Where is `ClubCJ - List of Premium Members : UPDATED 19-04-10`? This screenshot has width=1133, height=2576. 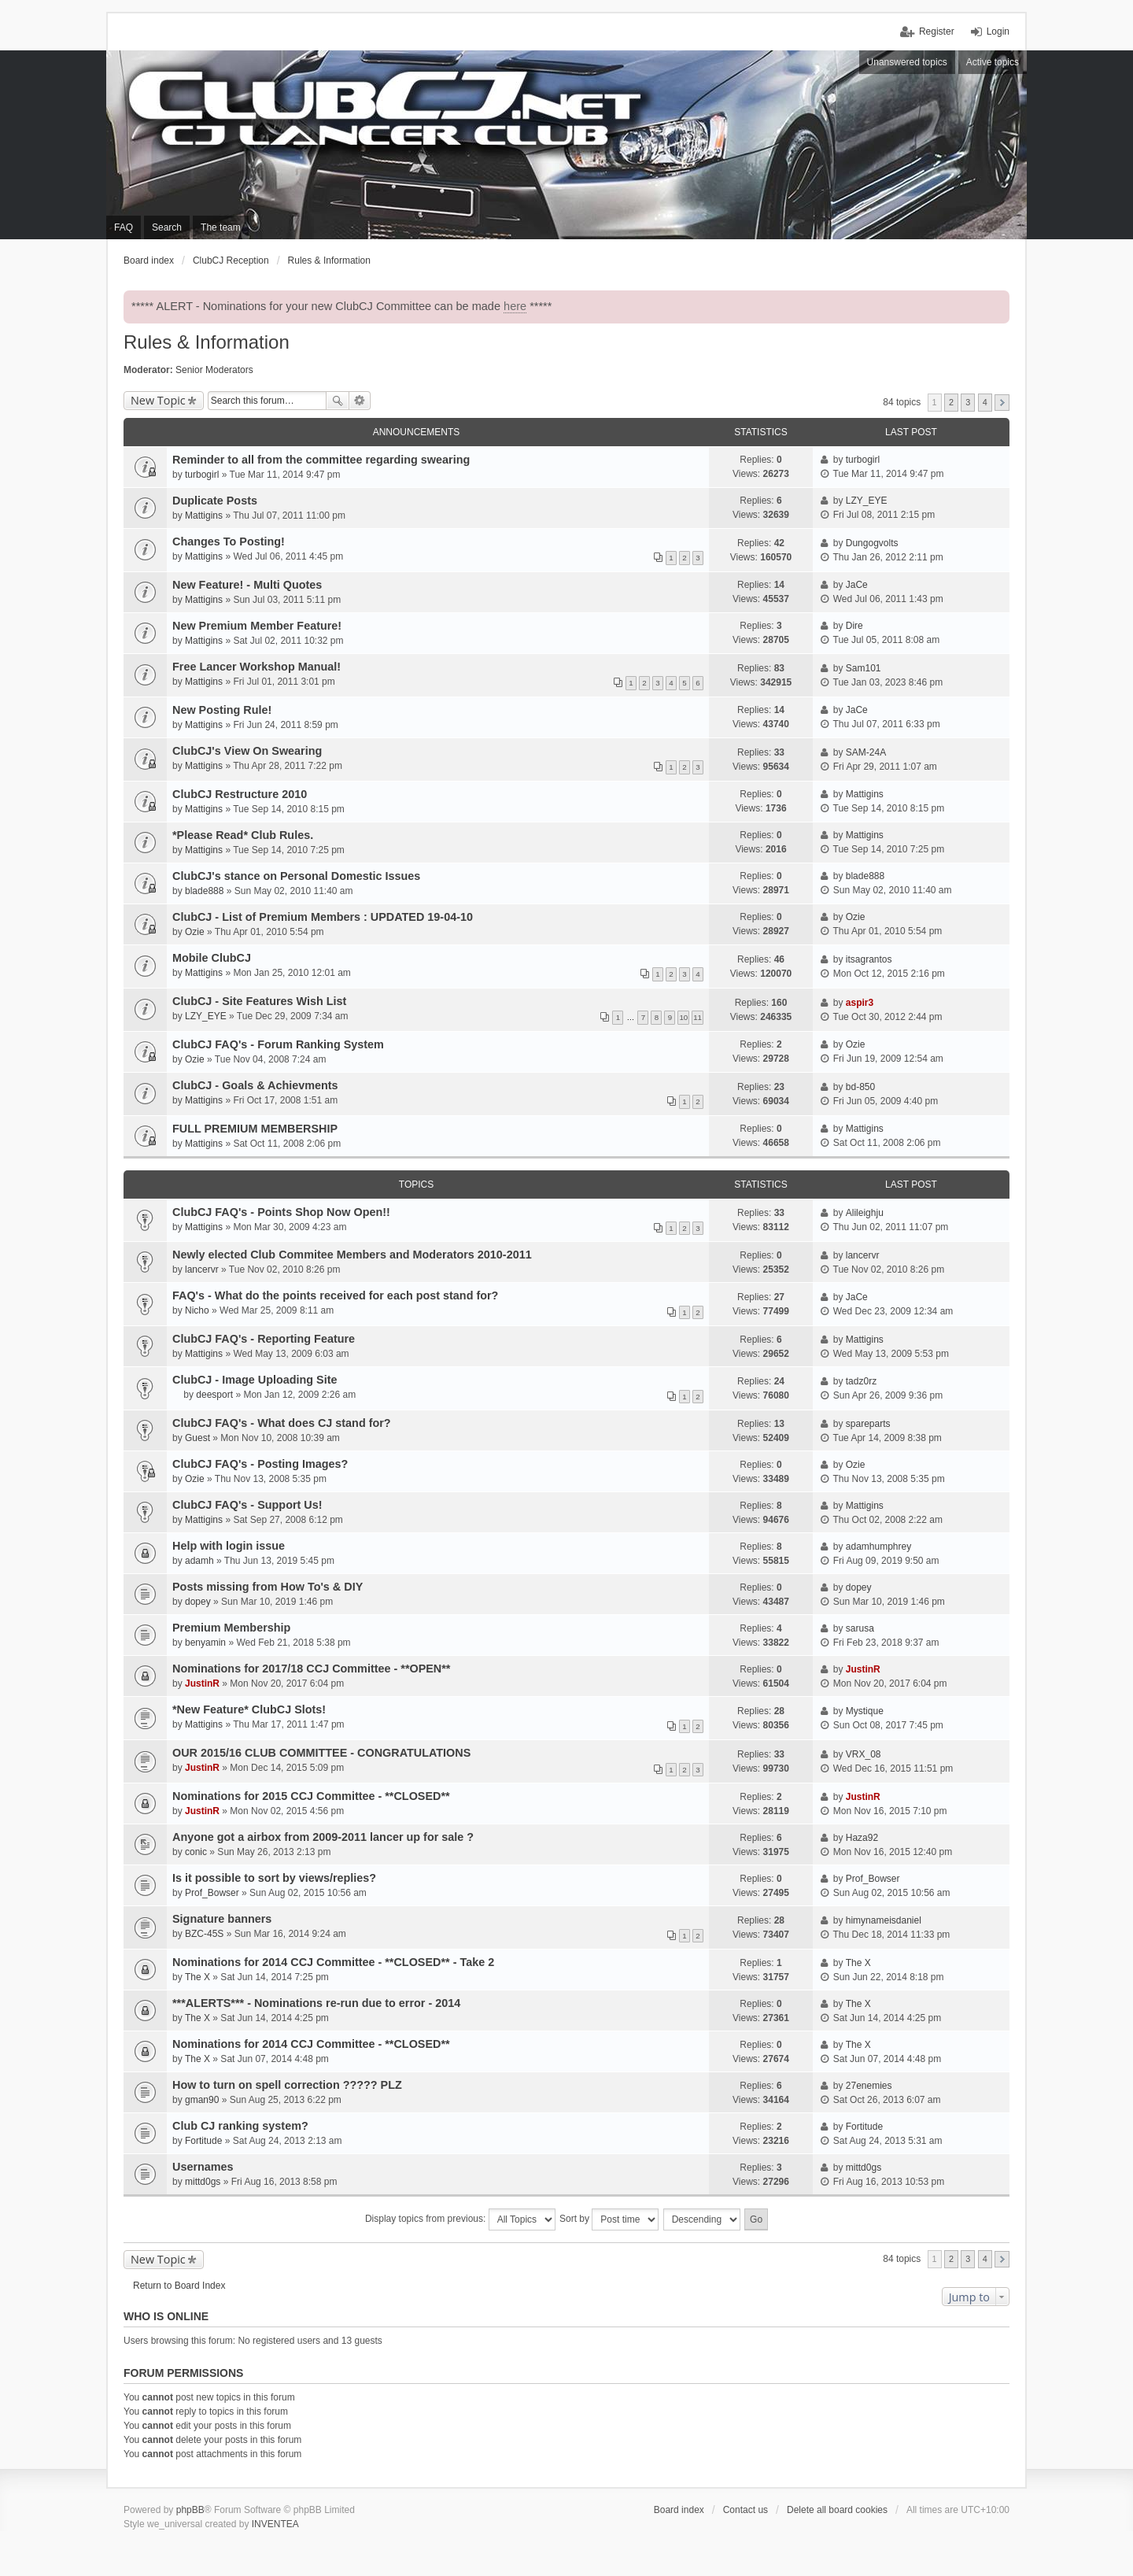 ClubCJ - List of Premium Members : UPDATED 19-04-10 is located at coordinates (322, 917).